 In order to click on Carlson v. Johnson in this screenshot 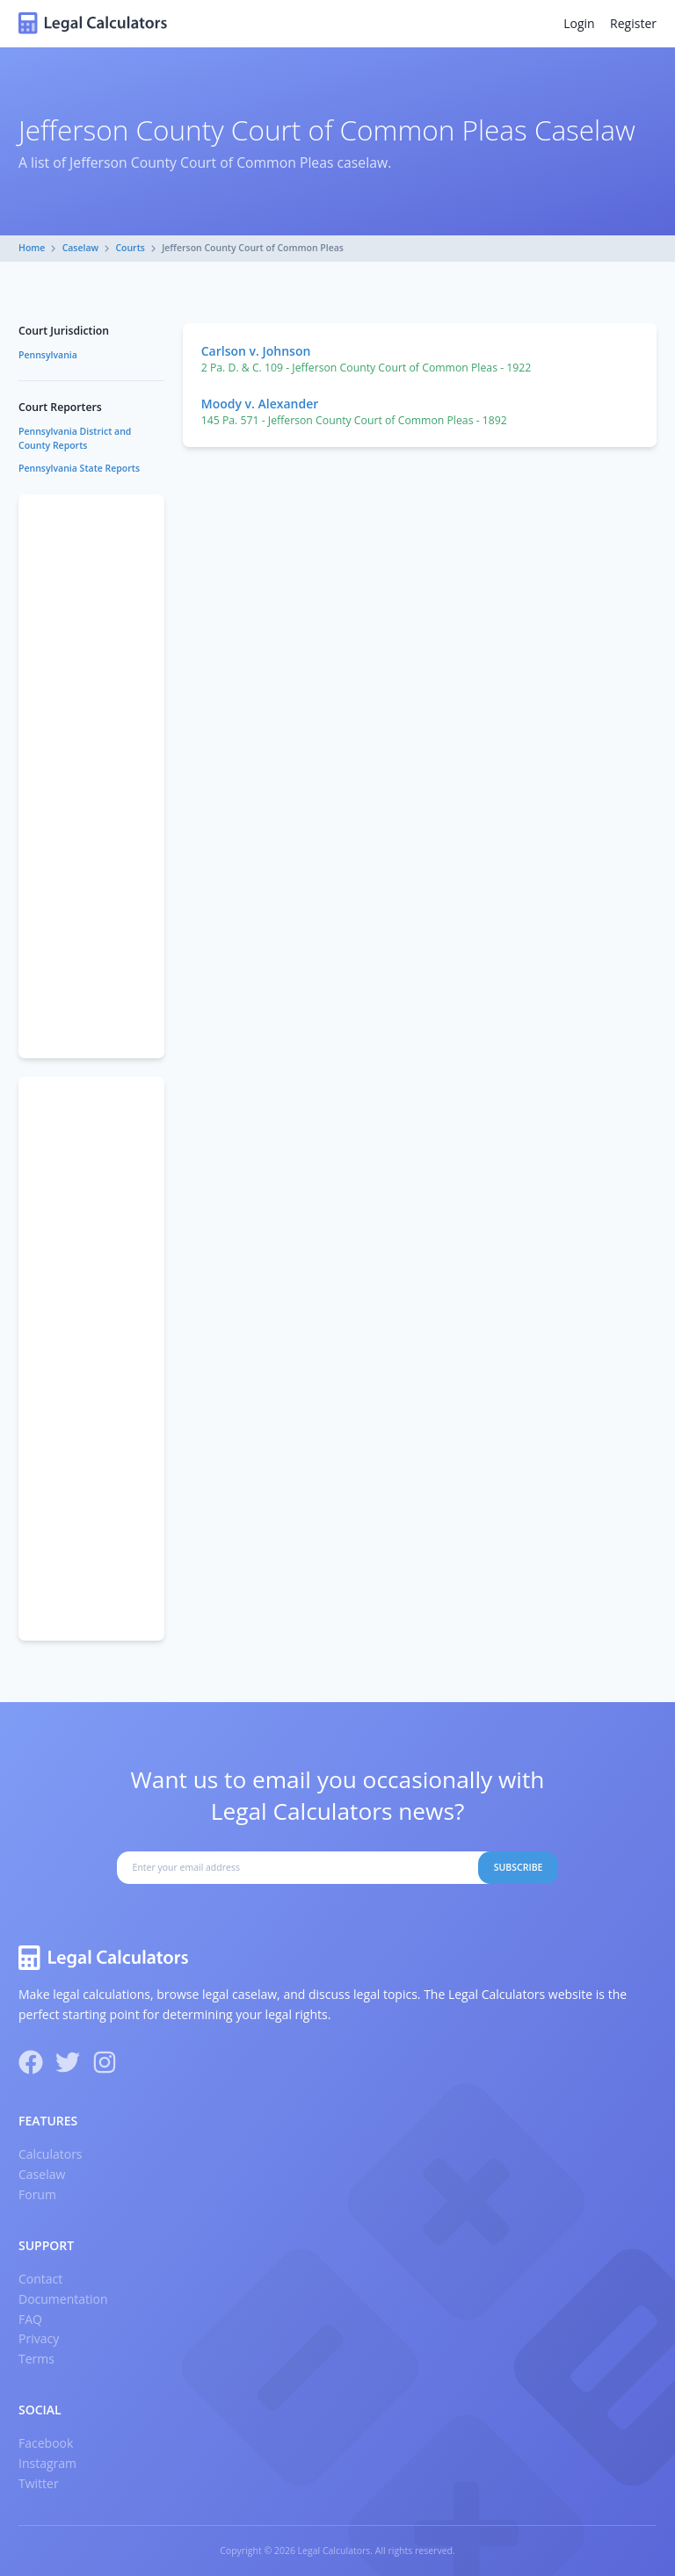, I will do `click(256, 351)`.